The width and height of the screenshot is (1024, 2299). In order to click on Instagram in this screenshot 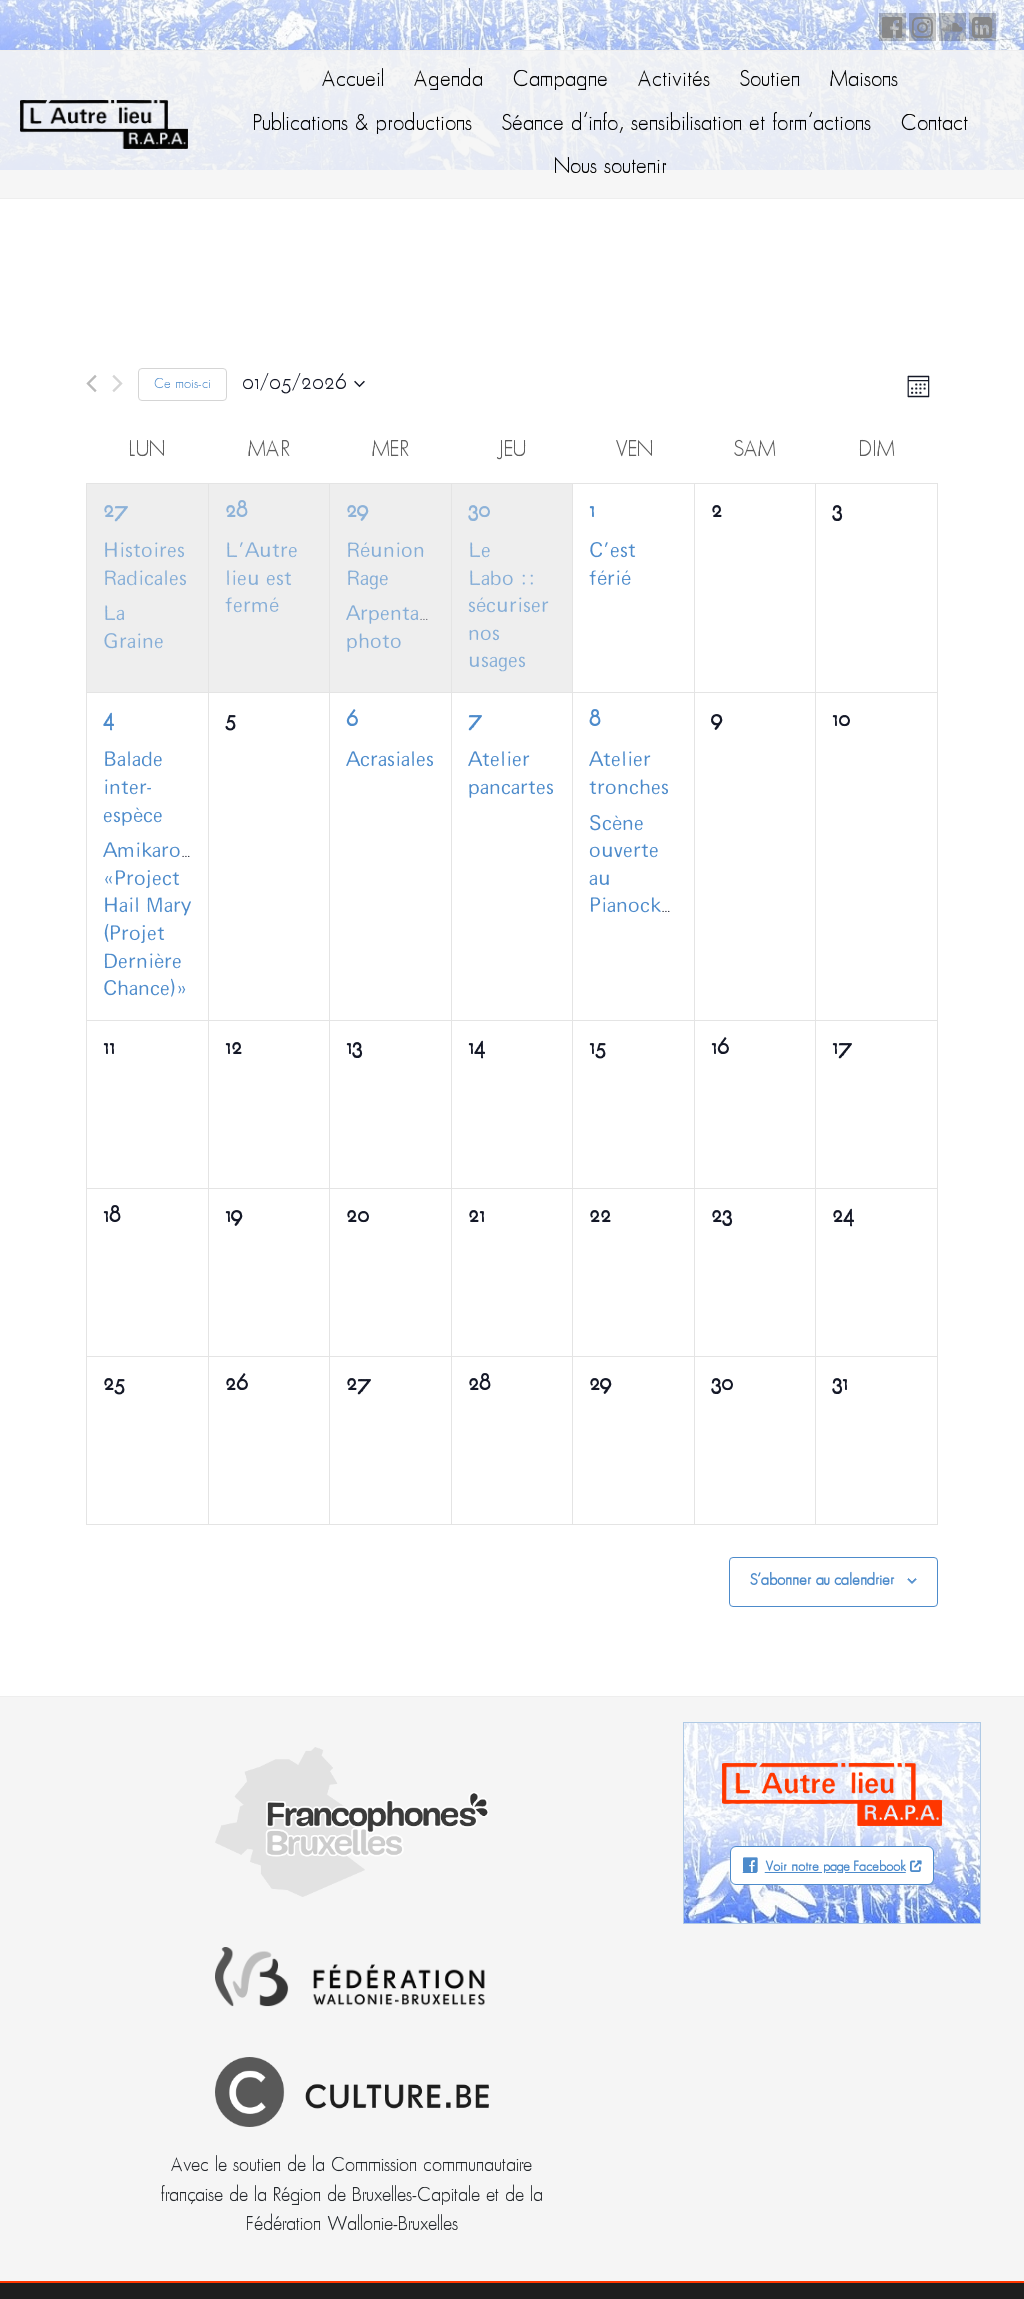, I will do `click(919, 24)`.